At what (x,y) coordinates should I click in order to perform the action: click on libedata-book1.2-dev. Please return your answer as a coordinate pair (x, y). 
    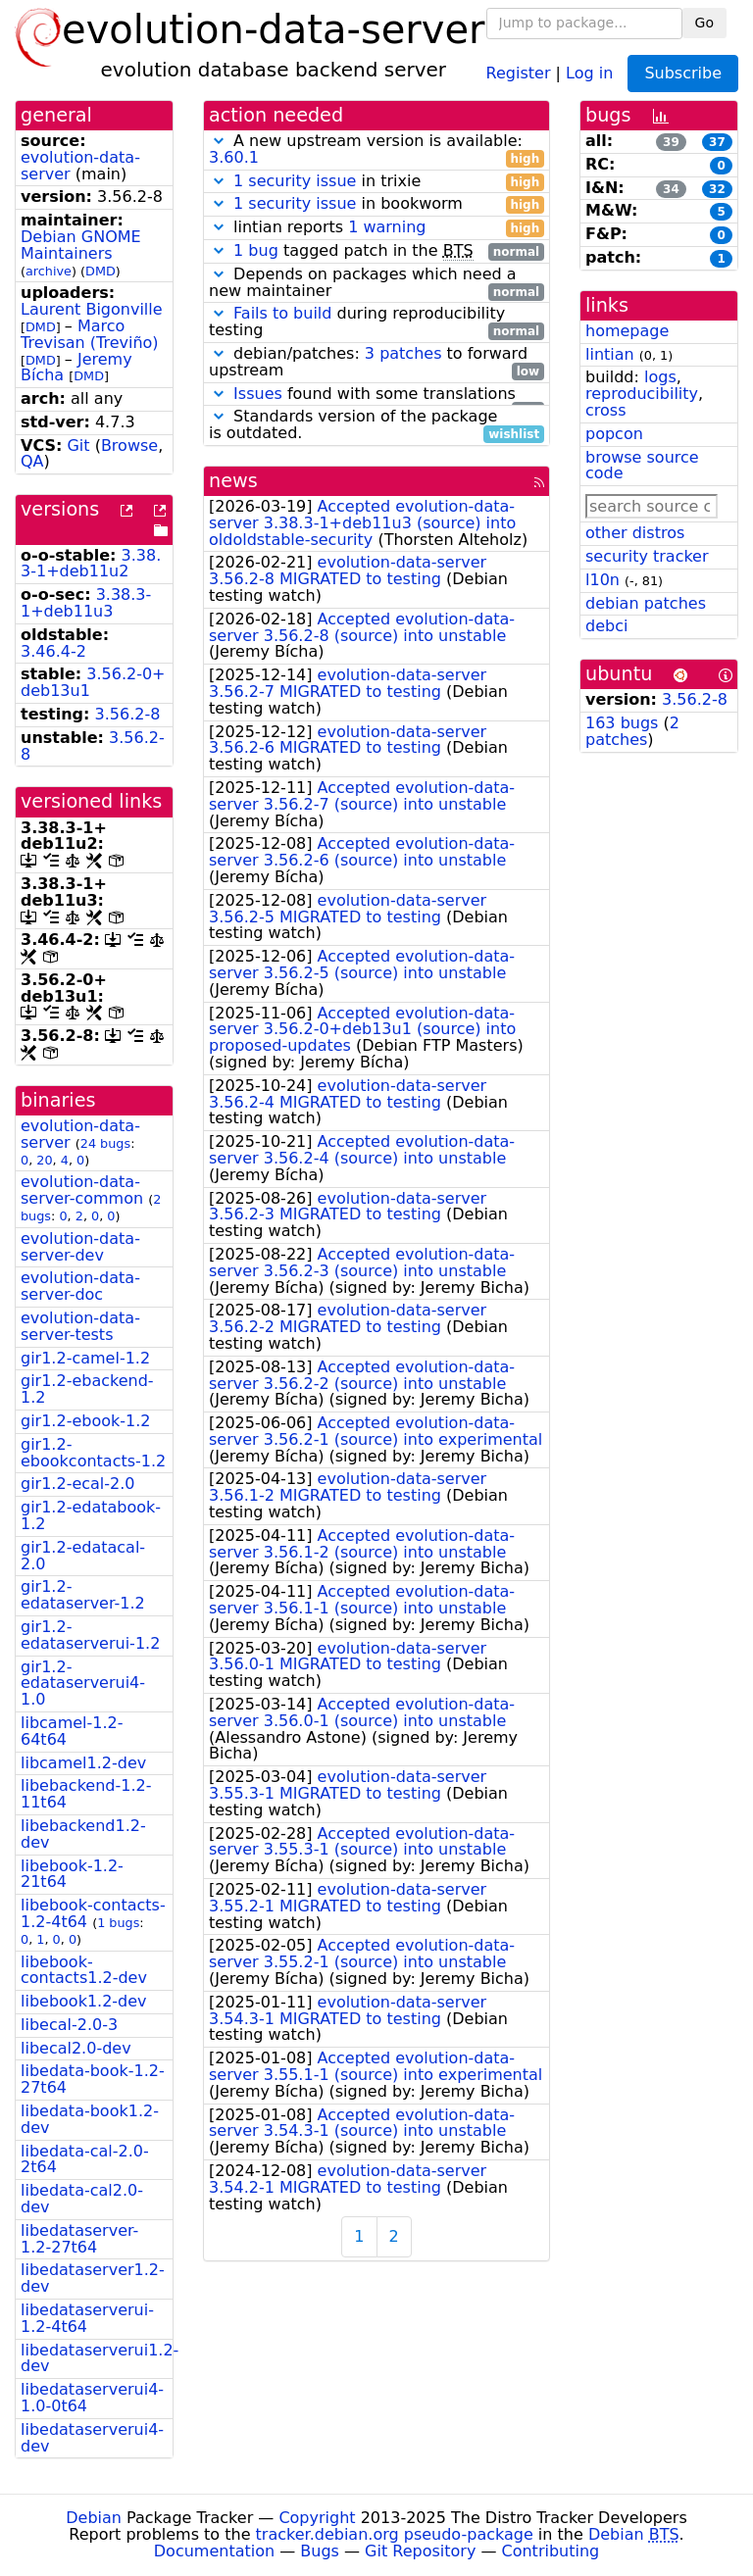
    Looking at the image, I should click on (90, 2119).